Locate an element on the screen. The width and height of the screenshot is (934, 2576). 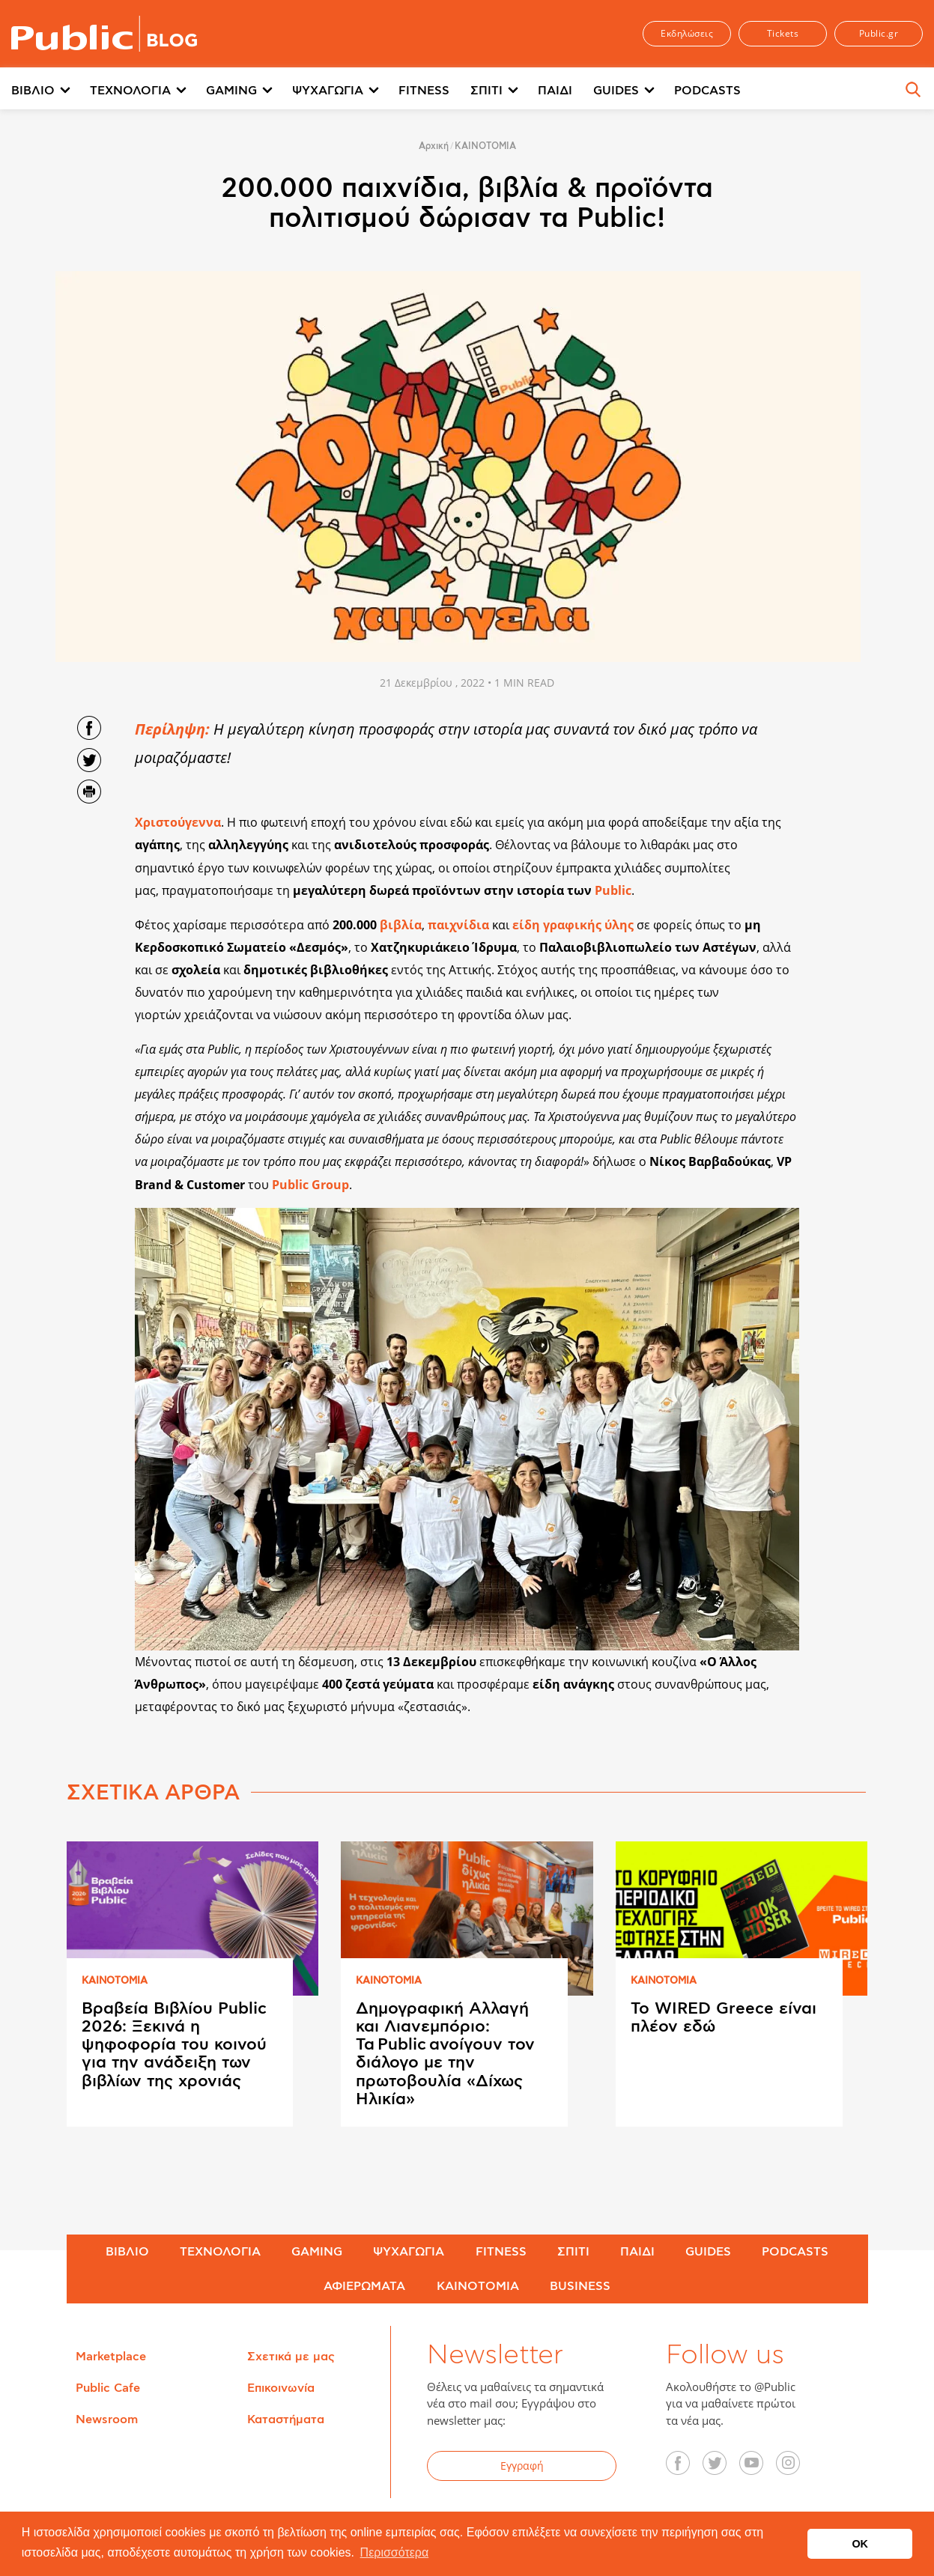
Instagram is located at coordinates (796, 2468).